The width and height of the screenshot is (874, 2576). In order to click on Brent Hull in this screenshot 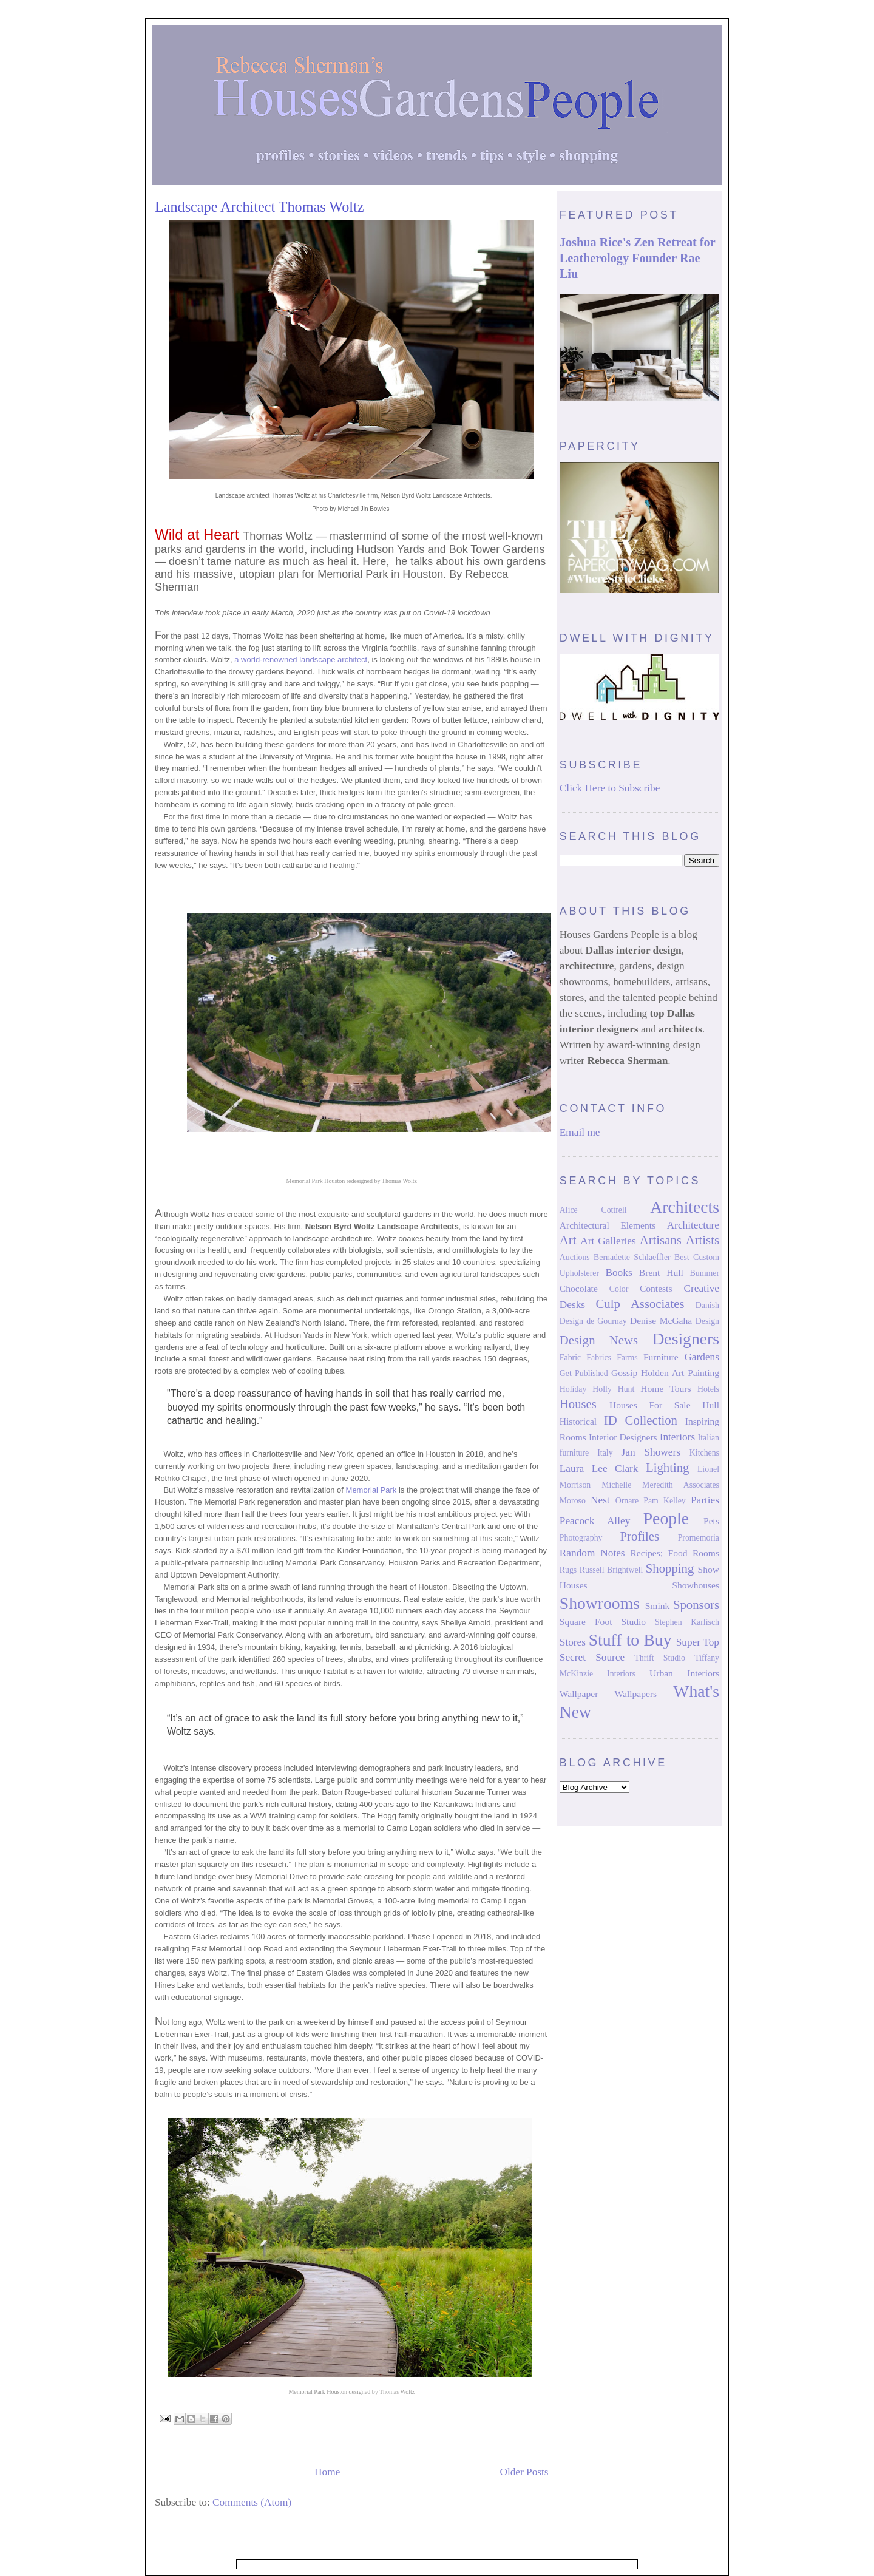, I will do `click(661, 1272)`.